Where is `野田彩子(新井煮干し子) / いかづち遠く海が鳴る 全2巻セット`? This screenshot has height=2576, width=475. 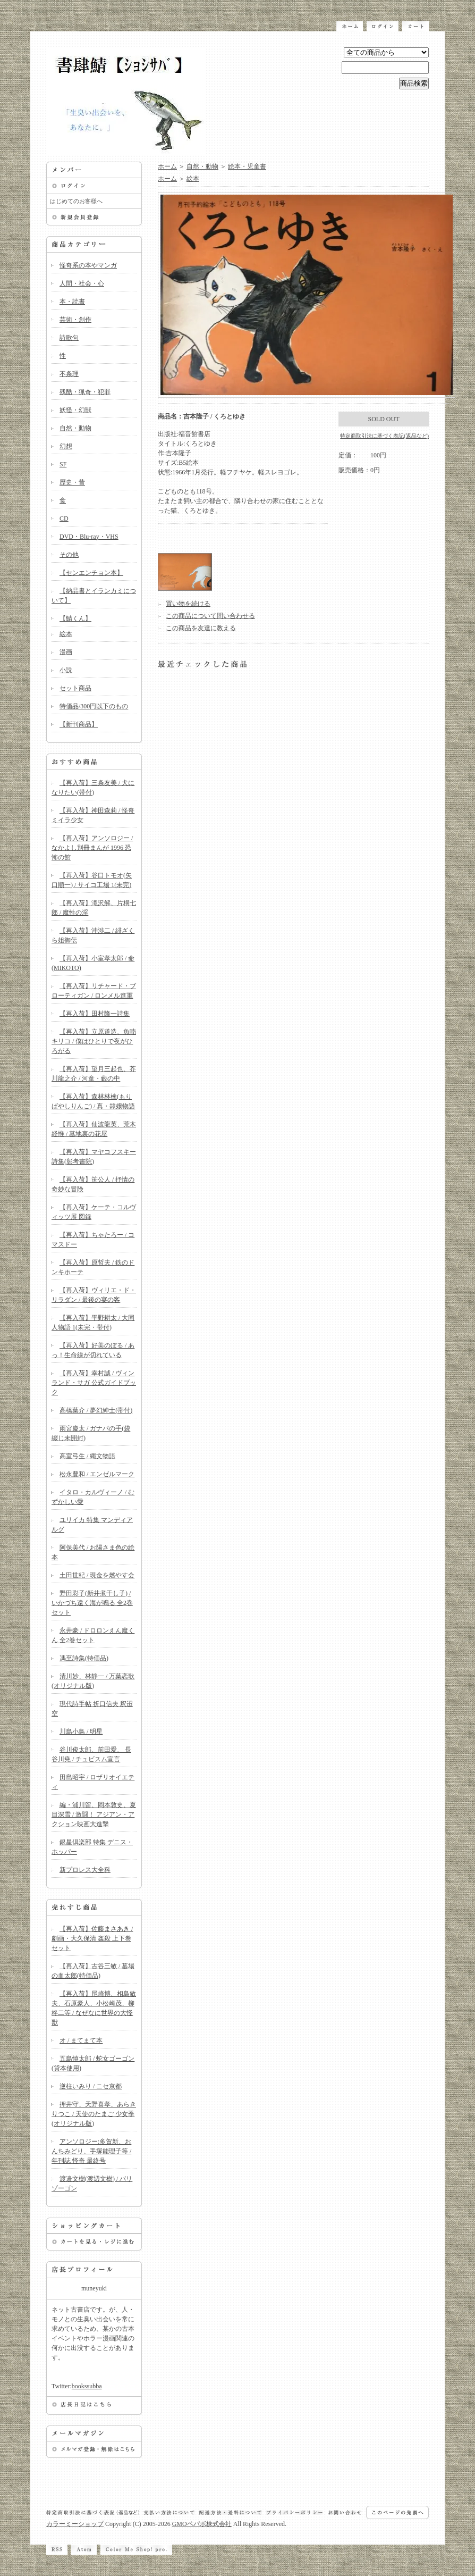
野田彩子(新井煮干し子) / いかづち遠く海が鳴る 全2巻セット is located at coordinates (92, 1603).